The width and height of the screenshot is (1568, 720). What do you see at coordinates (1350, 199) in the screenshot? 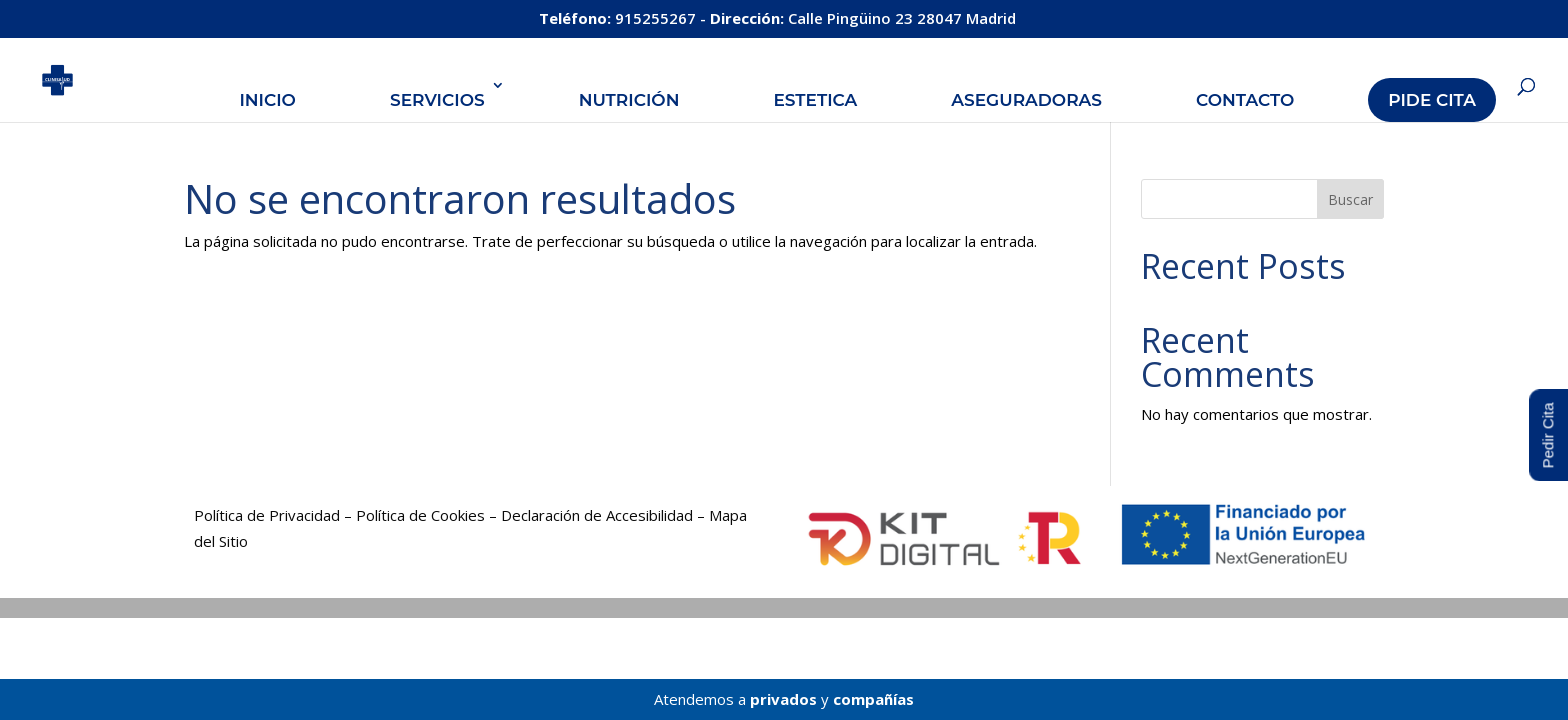
I see `Buscar` at bounding box center [1350, 199].